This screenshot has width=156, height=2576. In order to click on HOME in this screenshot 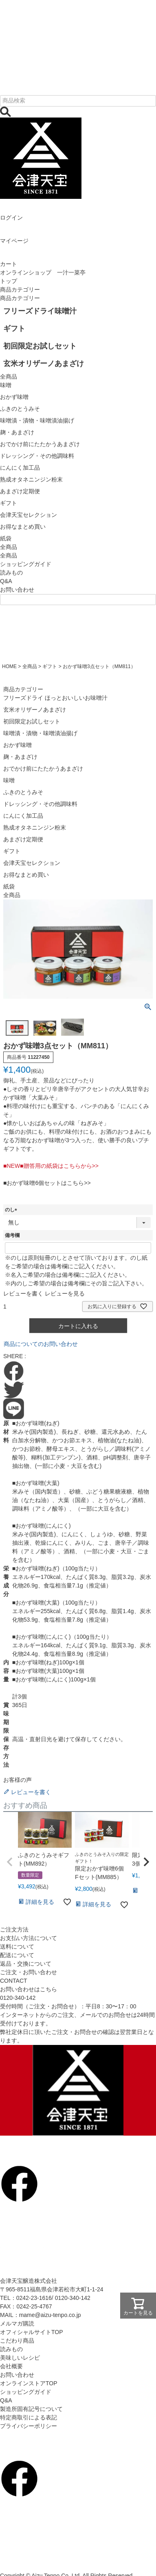, I will do `click(9, 666)`.